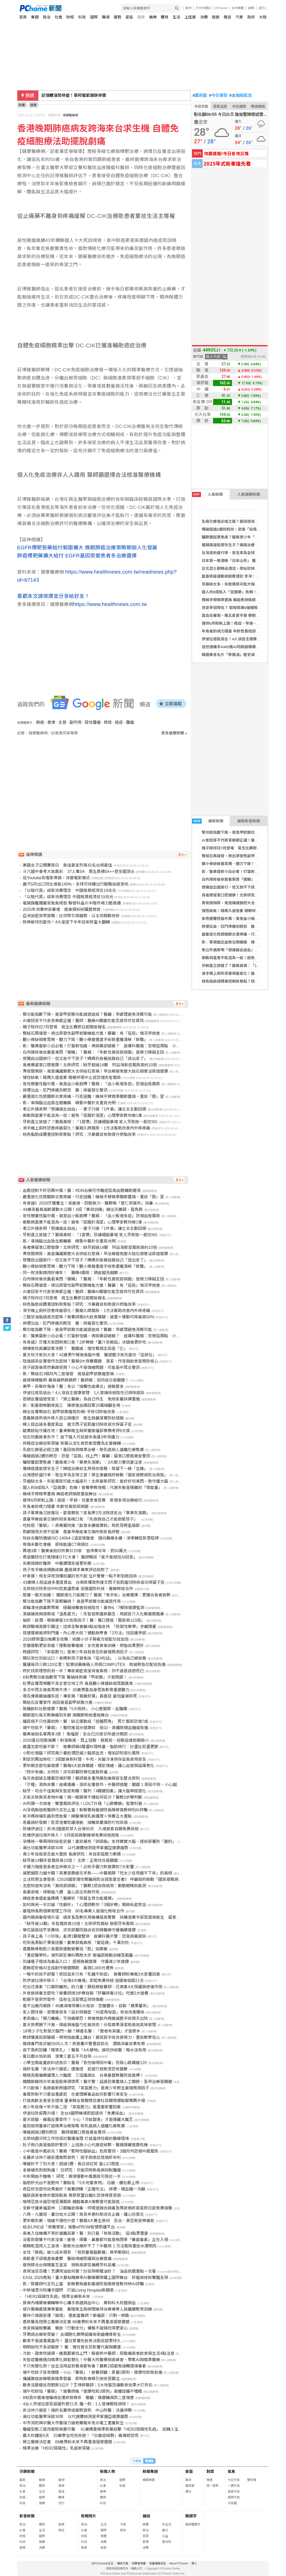  Describe the element at coordinates (61, 2530) in the screenshot. I see `其他` at that location.